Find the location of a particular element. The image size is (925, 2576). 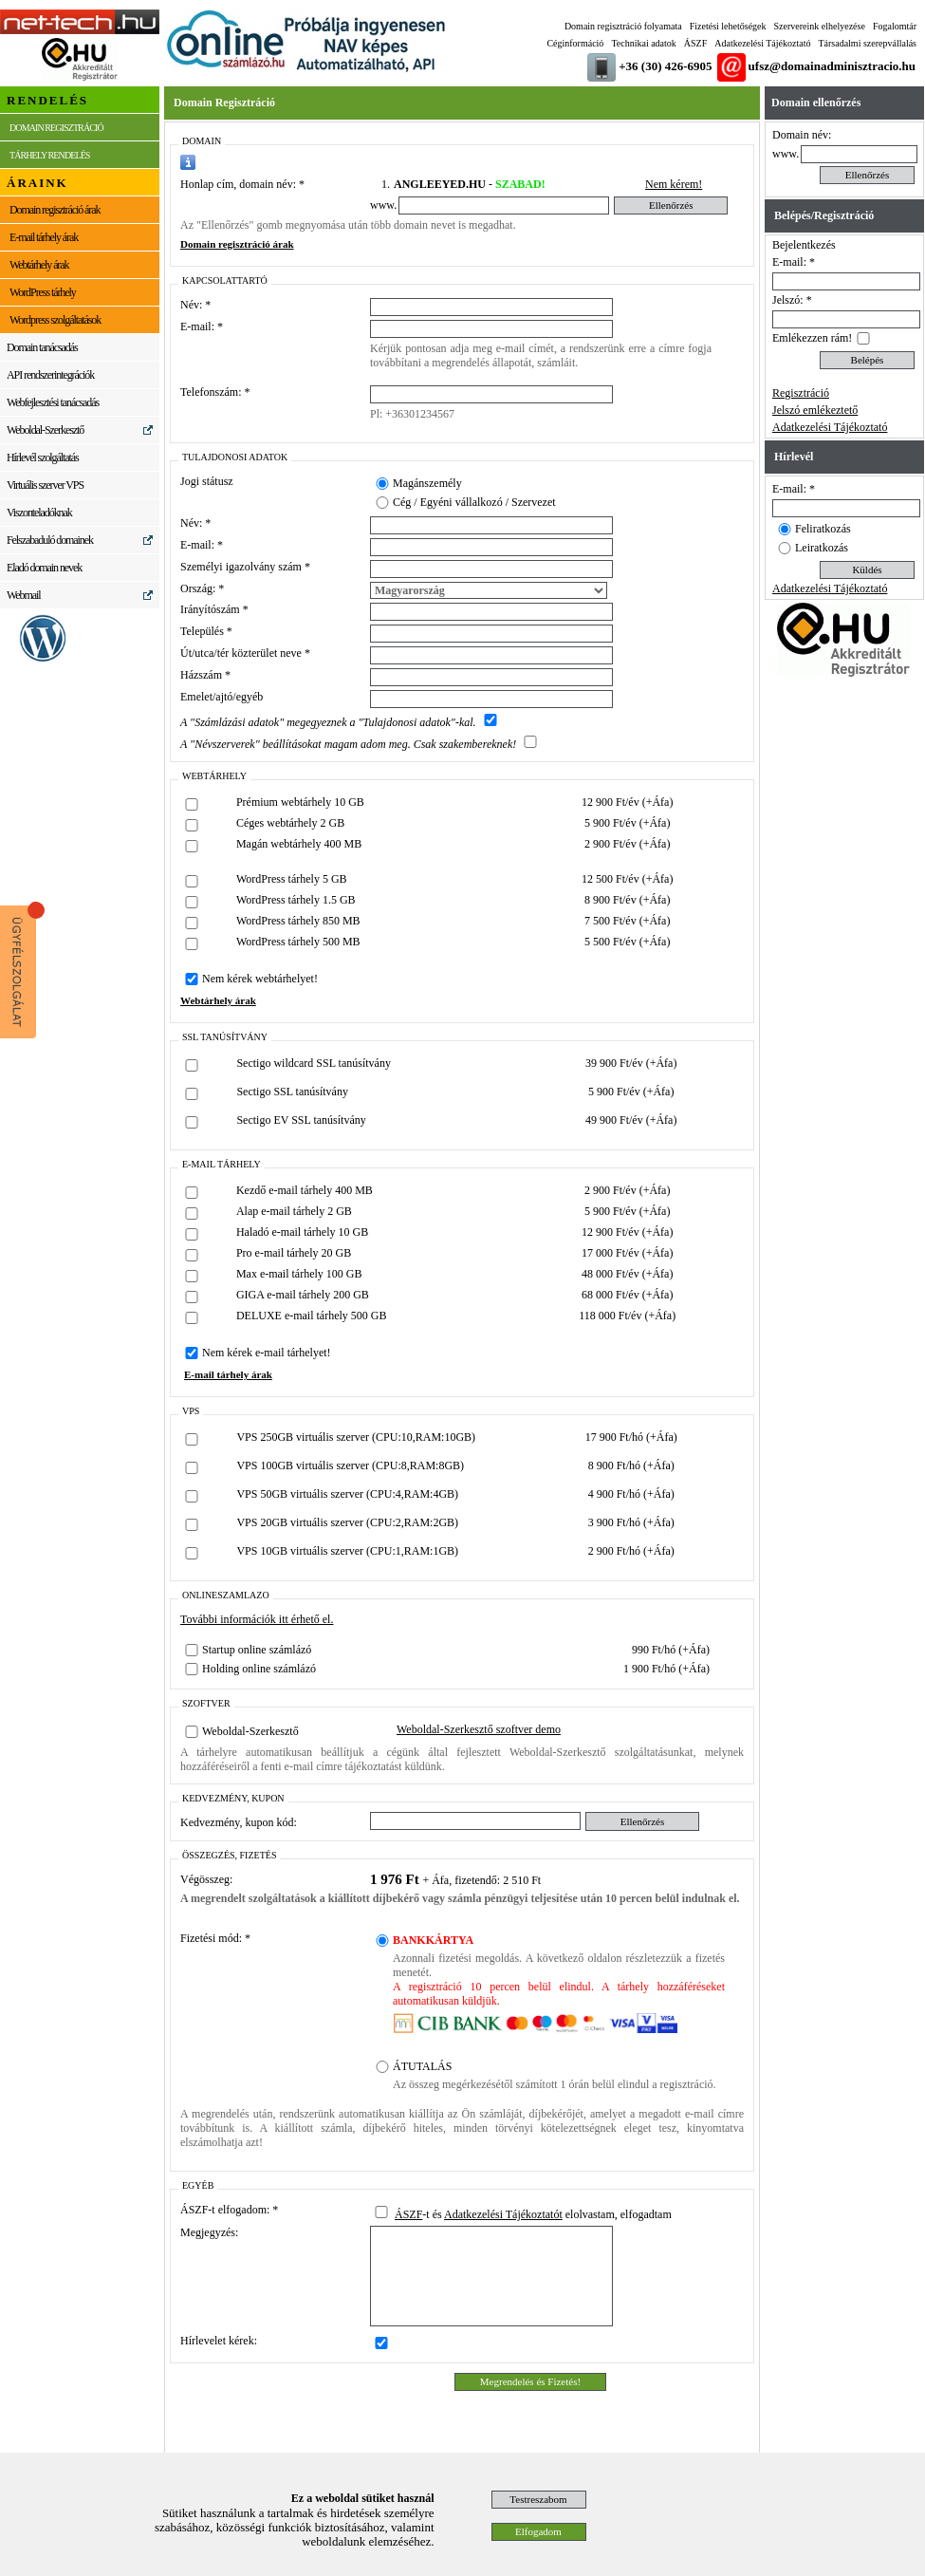

17 000 Ft/év (+Áfa) is located at coordinates (627, 1253).